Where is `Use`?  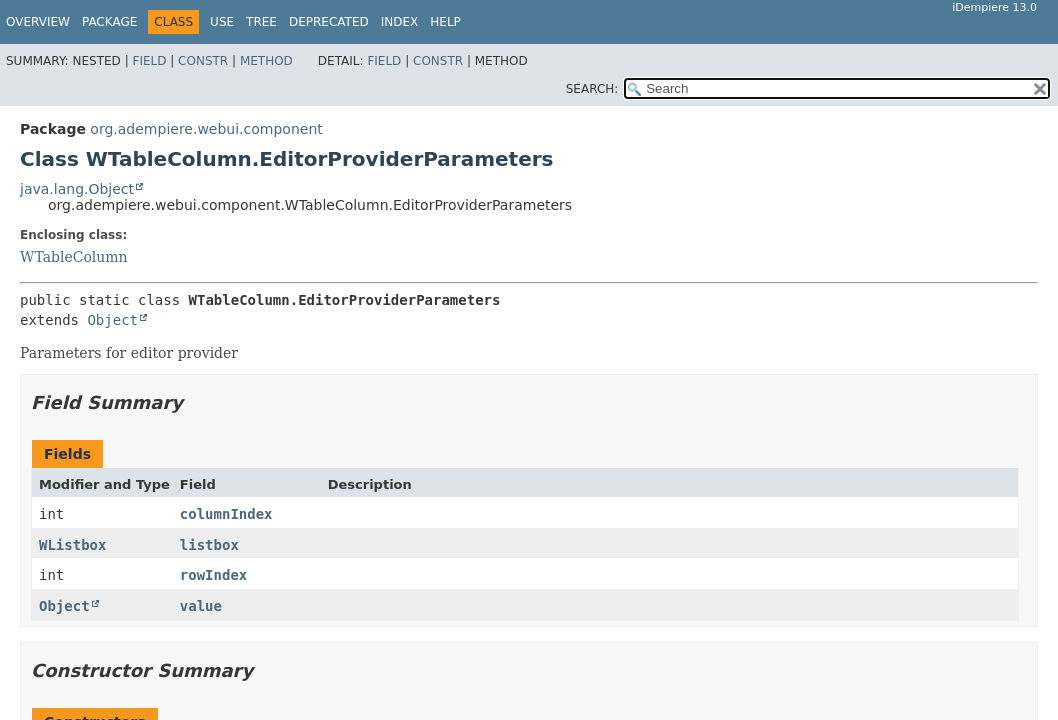
Use is located at coordinates (222, 22).